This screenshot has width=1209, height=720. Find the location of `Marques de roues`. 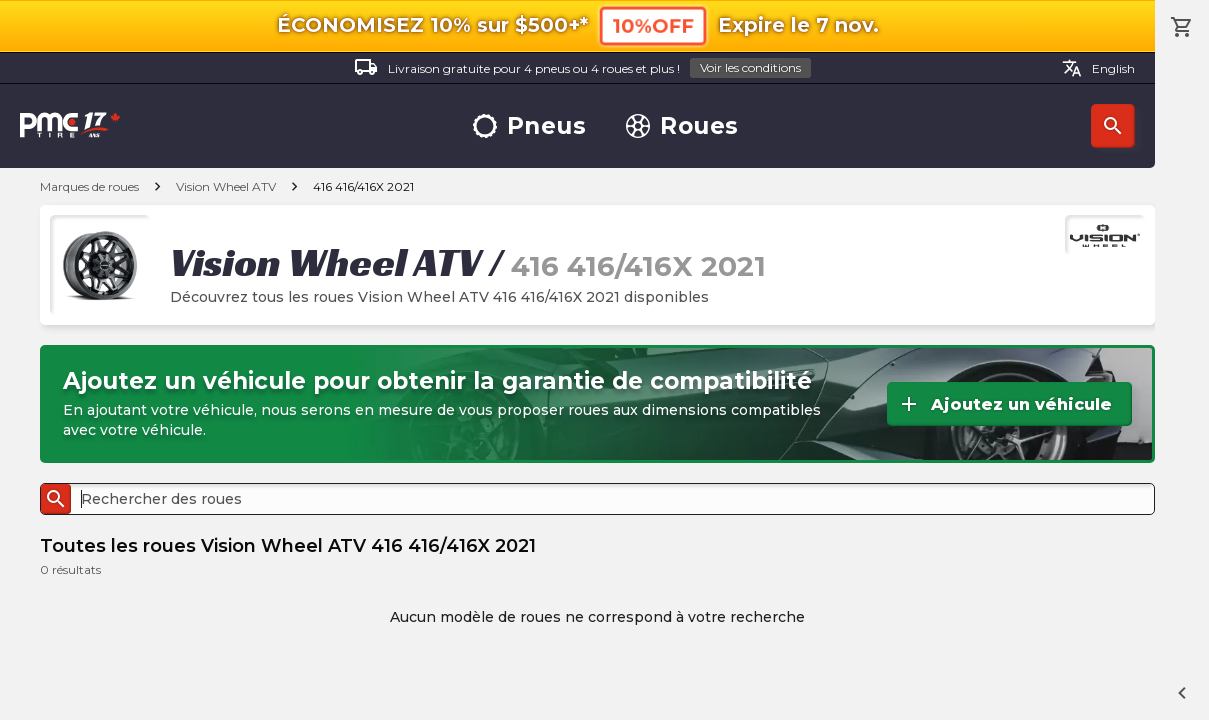

Marques de roues is located at coordinates (89, 186).